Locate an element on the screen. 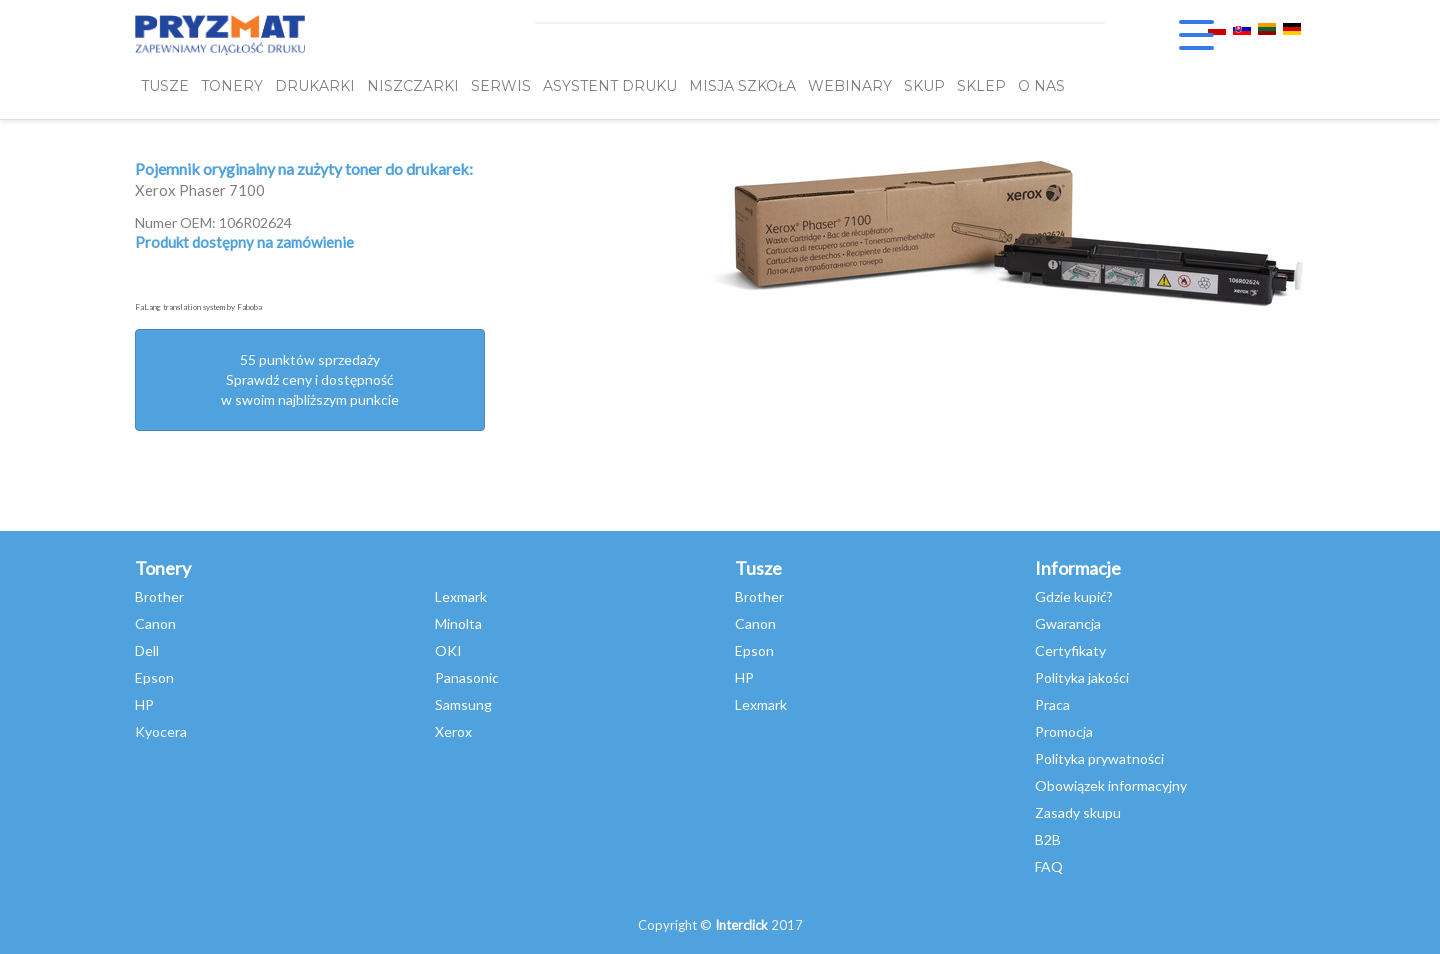  OKI is located at coordinates (448, 650).